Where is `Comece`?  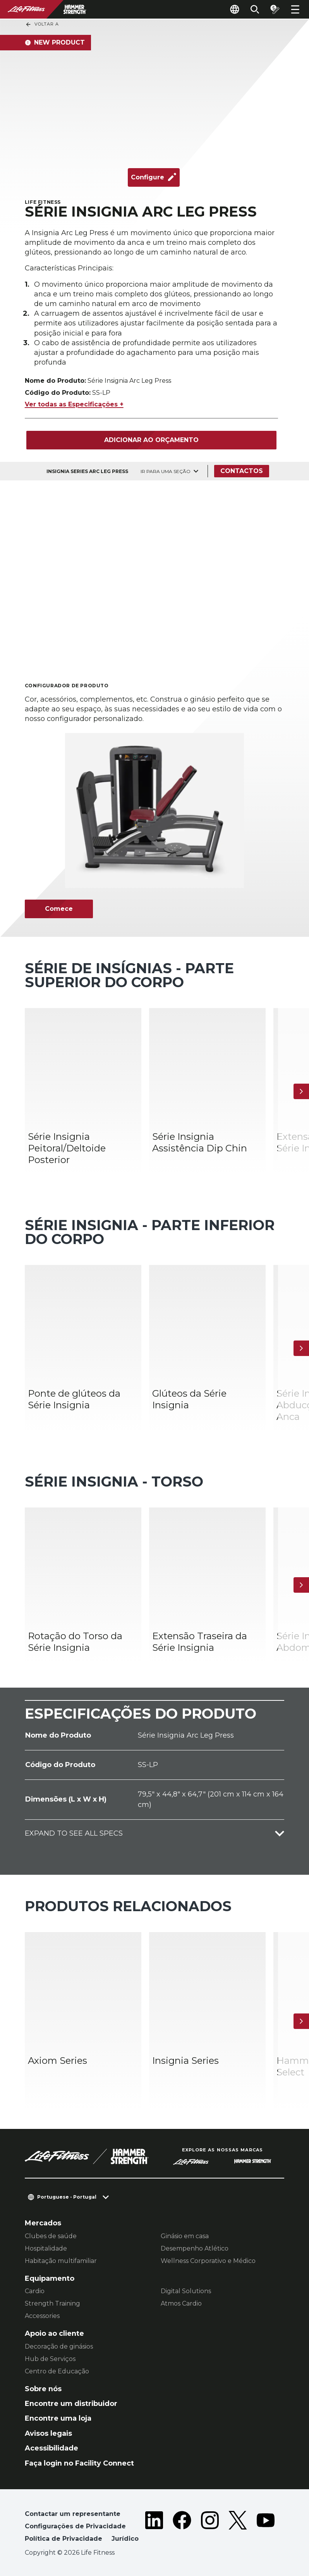 Comece is located at coordinates (59, 908).